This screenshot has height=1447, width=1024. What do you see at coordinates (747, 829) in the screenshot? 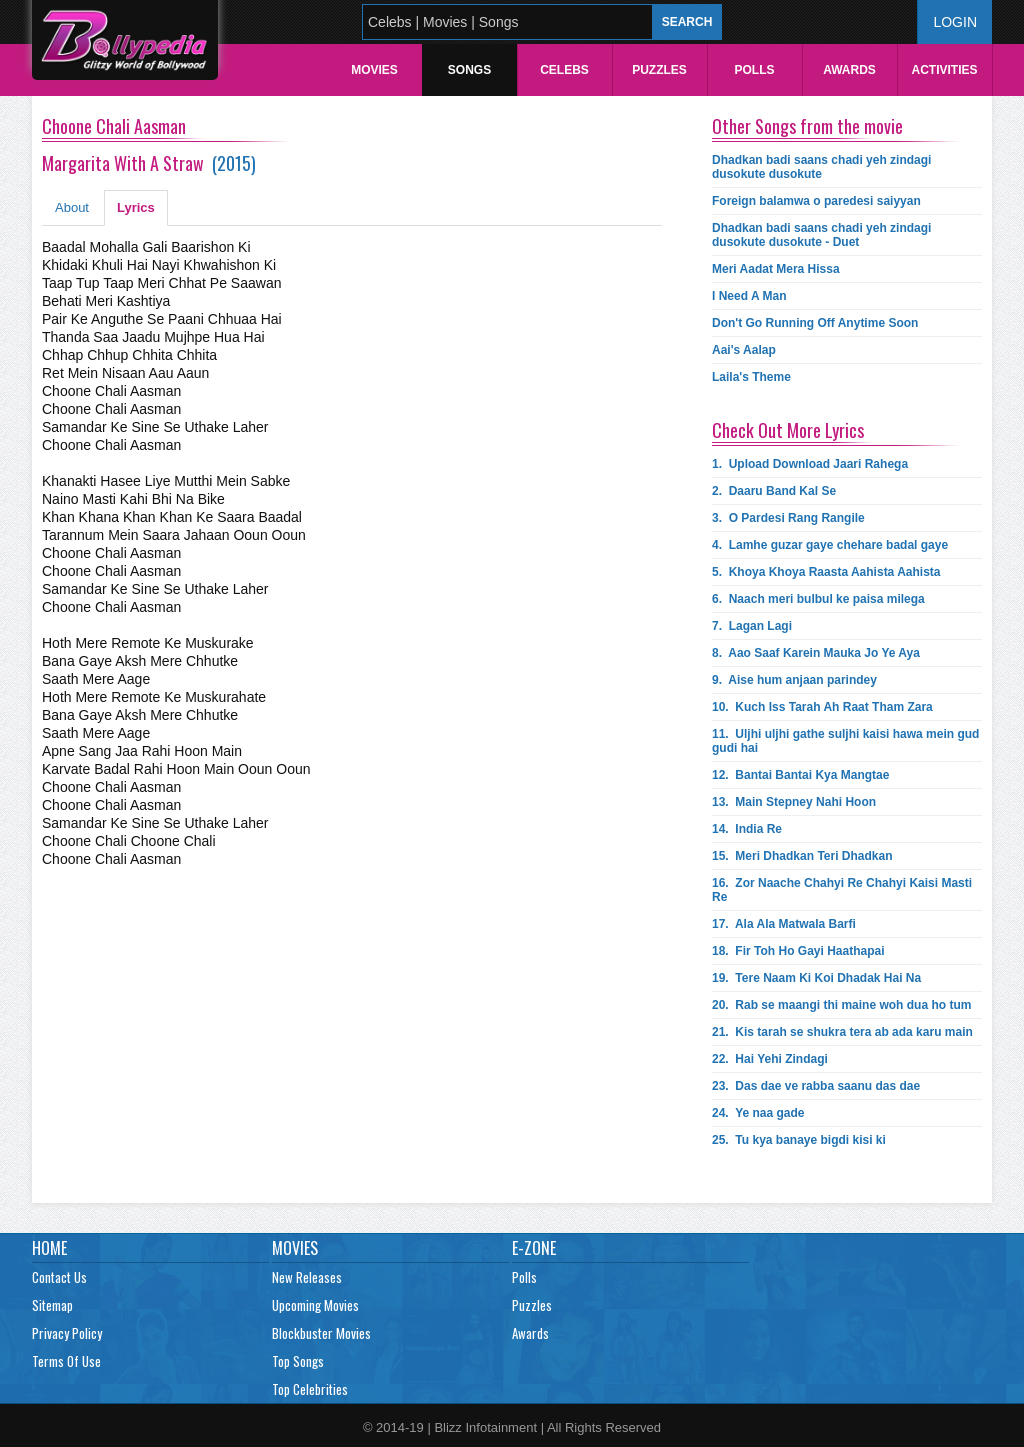
I see `14.` at bounding box center [747, 829].